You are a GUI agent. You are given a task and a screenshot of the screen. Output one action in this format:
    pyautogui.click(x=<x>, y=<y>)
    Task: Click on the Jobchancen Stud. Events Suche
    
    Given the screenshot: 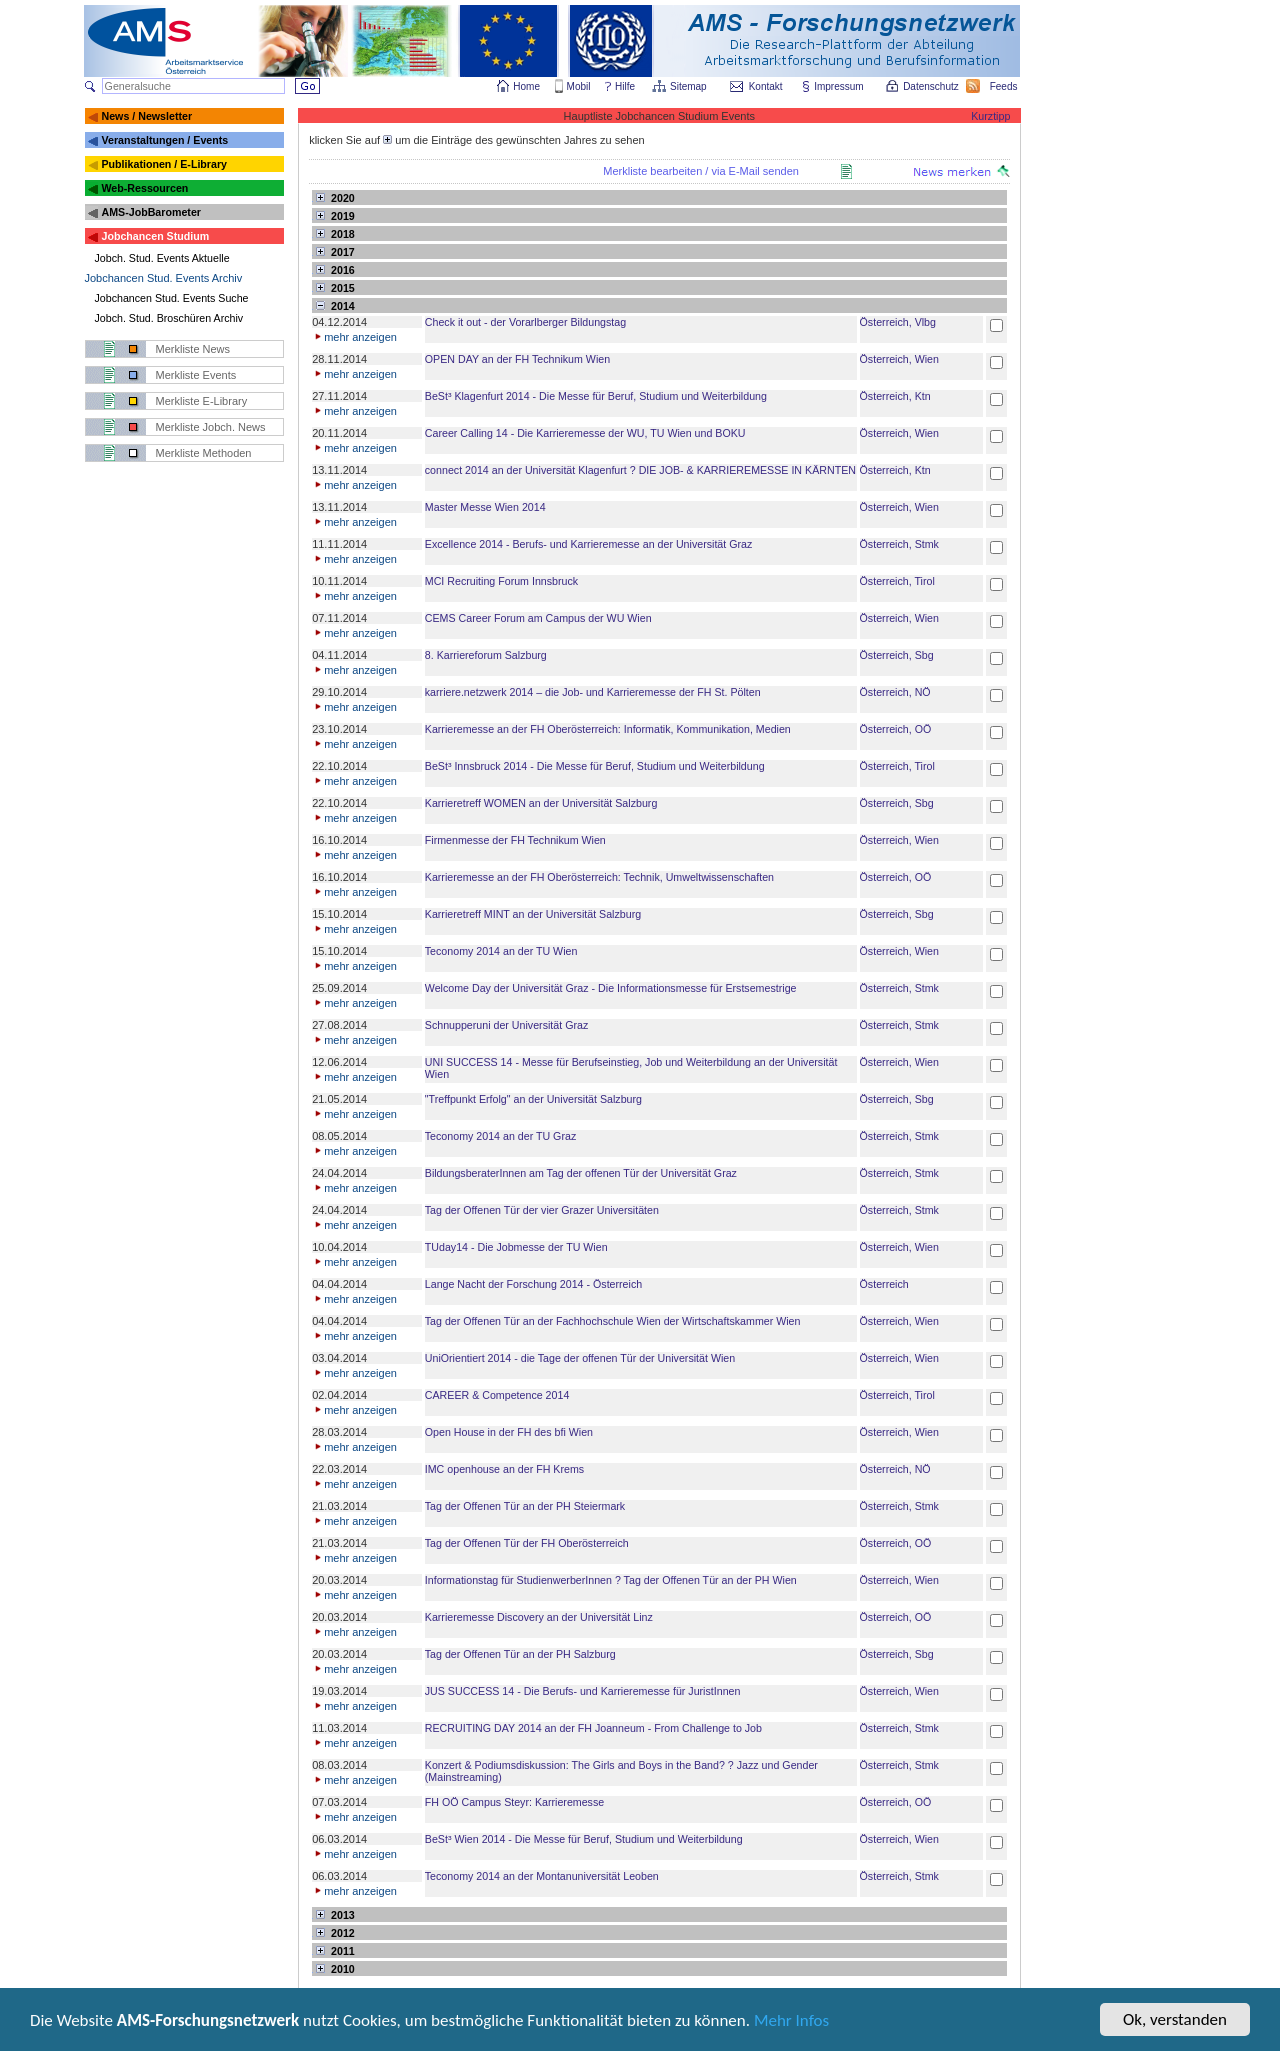 What is the action you would take?
    pyautogui.click(x=172, y=298)
    